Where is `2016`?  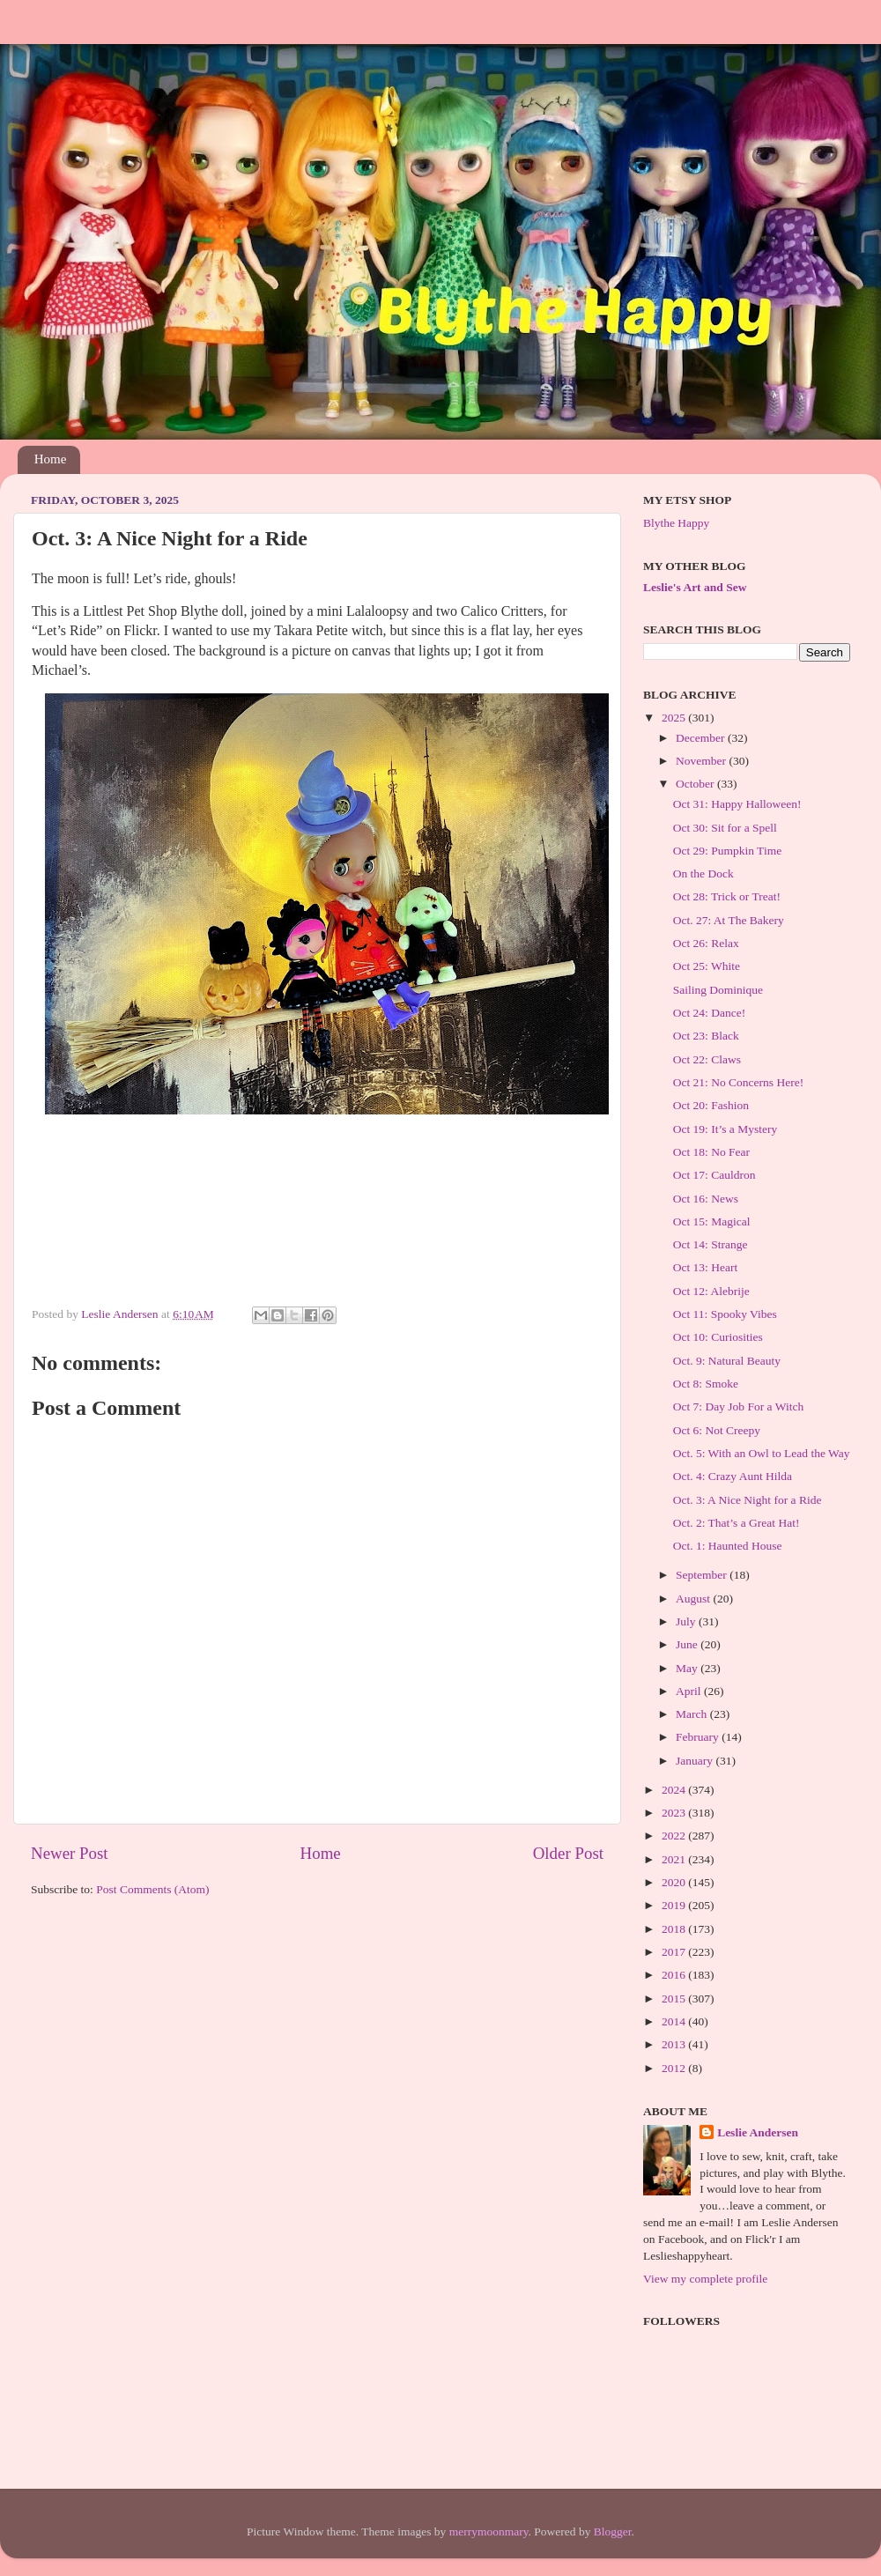 2016 is located at coordinates (675, 1974).